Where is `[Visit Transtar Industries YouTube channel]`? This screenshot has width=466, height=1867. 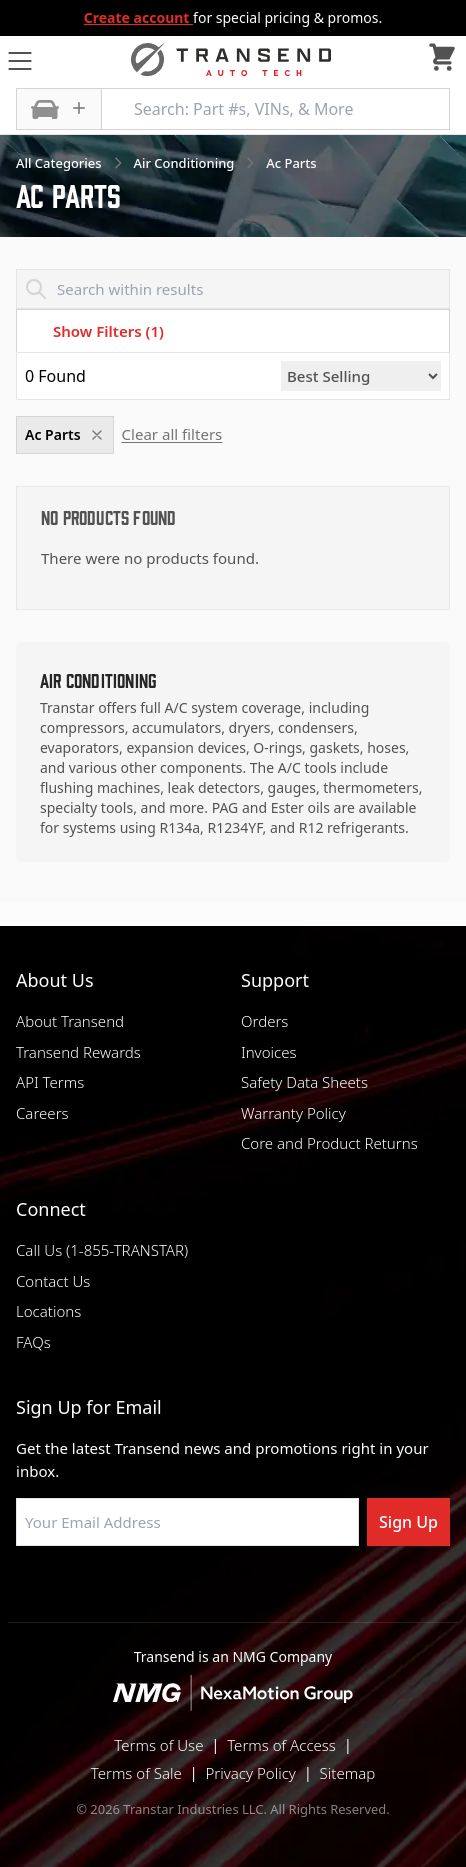
[Visit Transtar Industries YouTube channel] is located at coordinates (333, 1594).